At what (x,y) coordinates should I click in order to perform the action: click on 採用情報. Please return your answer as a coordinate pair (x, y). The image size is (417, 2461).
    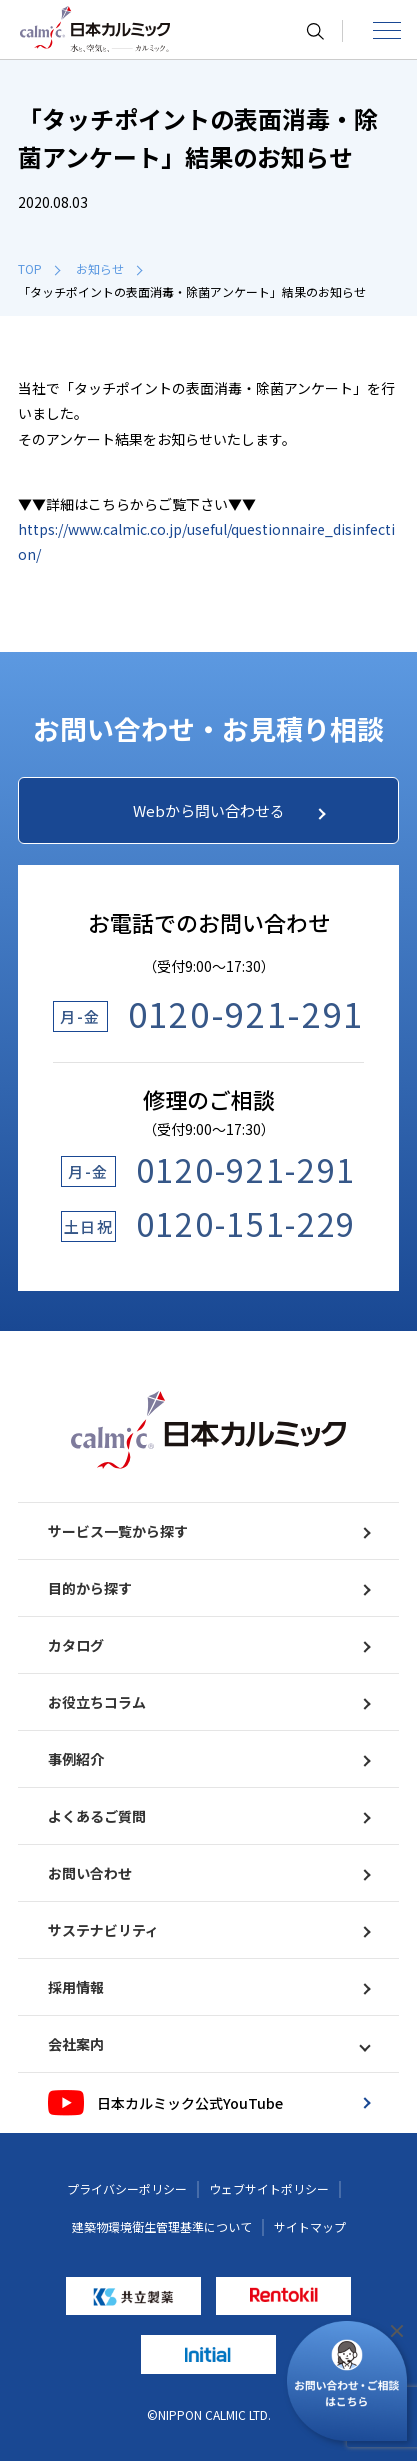
    Looking at the image, I should click on (208, 1987).